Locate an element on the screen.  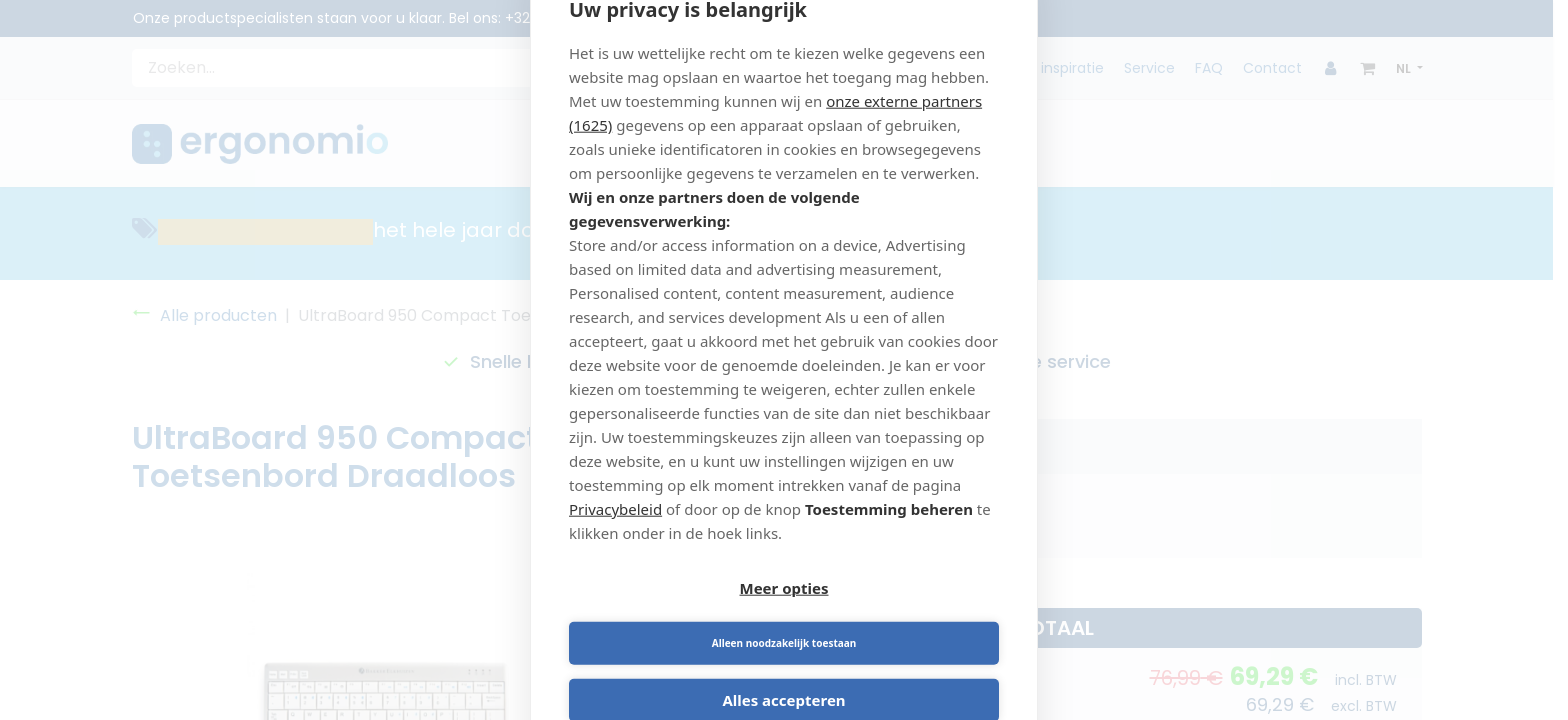
Alles accepteren is located at coordinates (783, 674).